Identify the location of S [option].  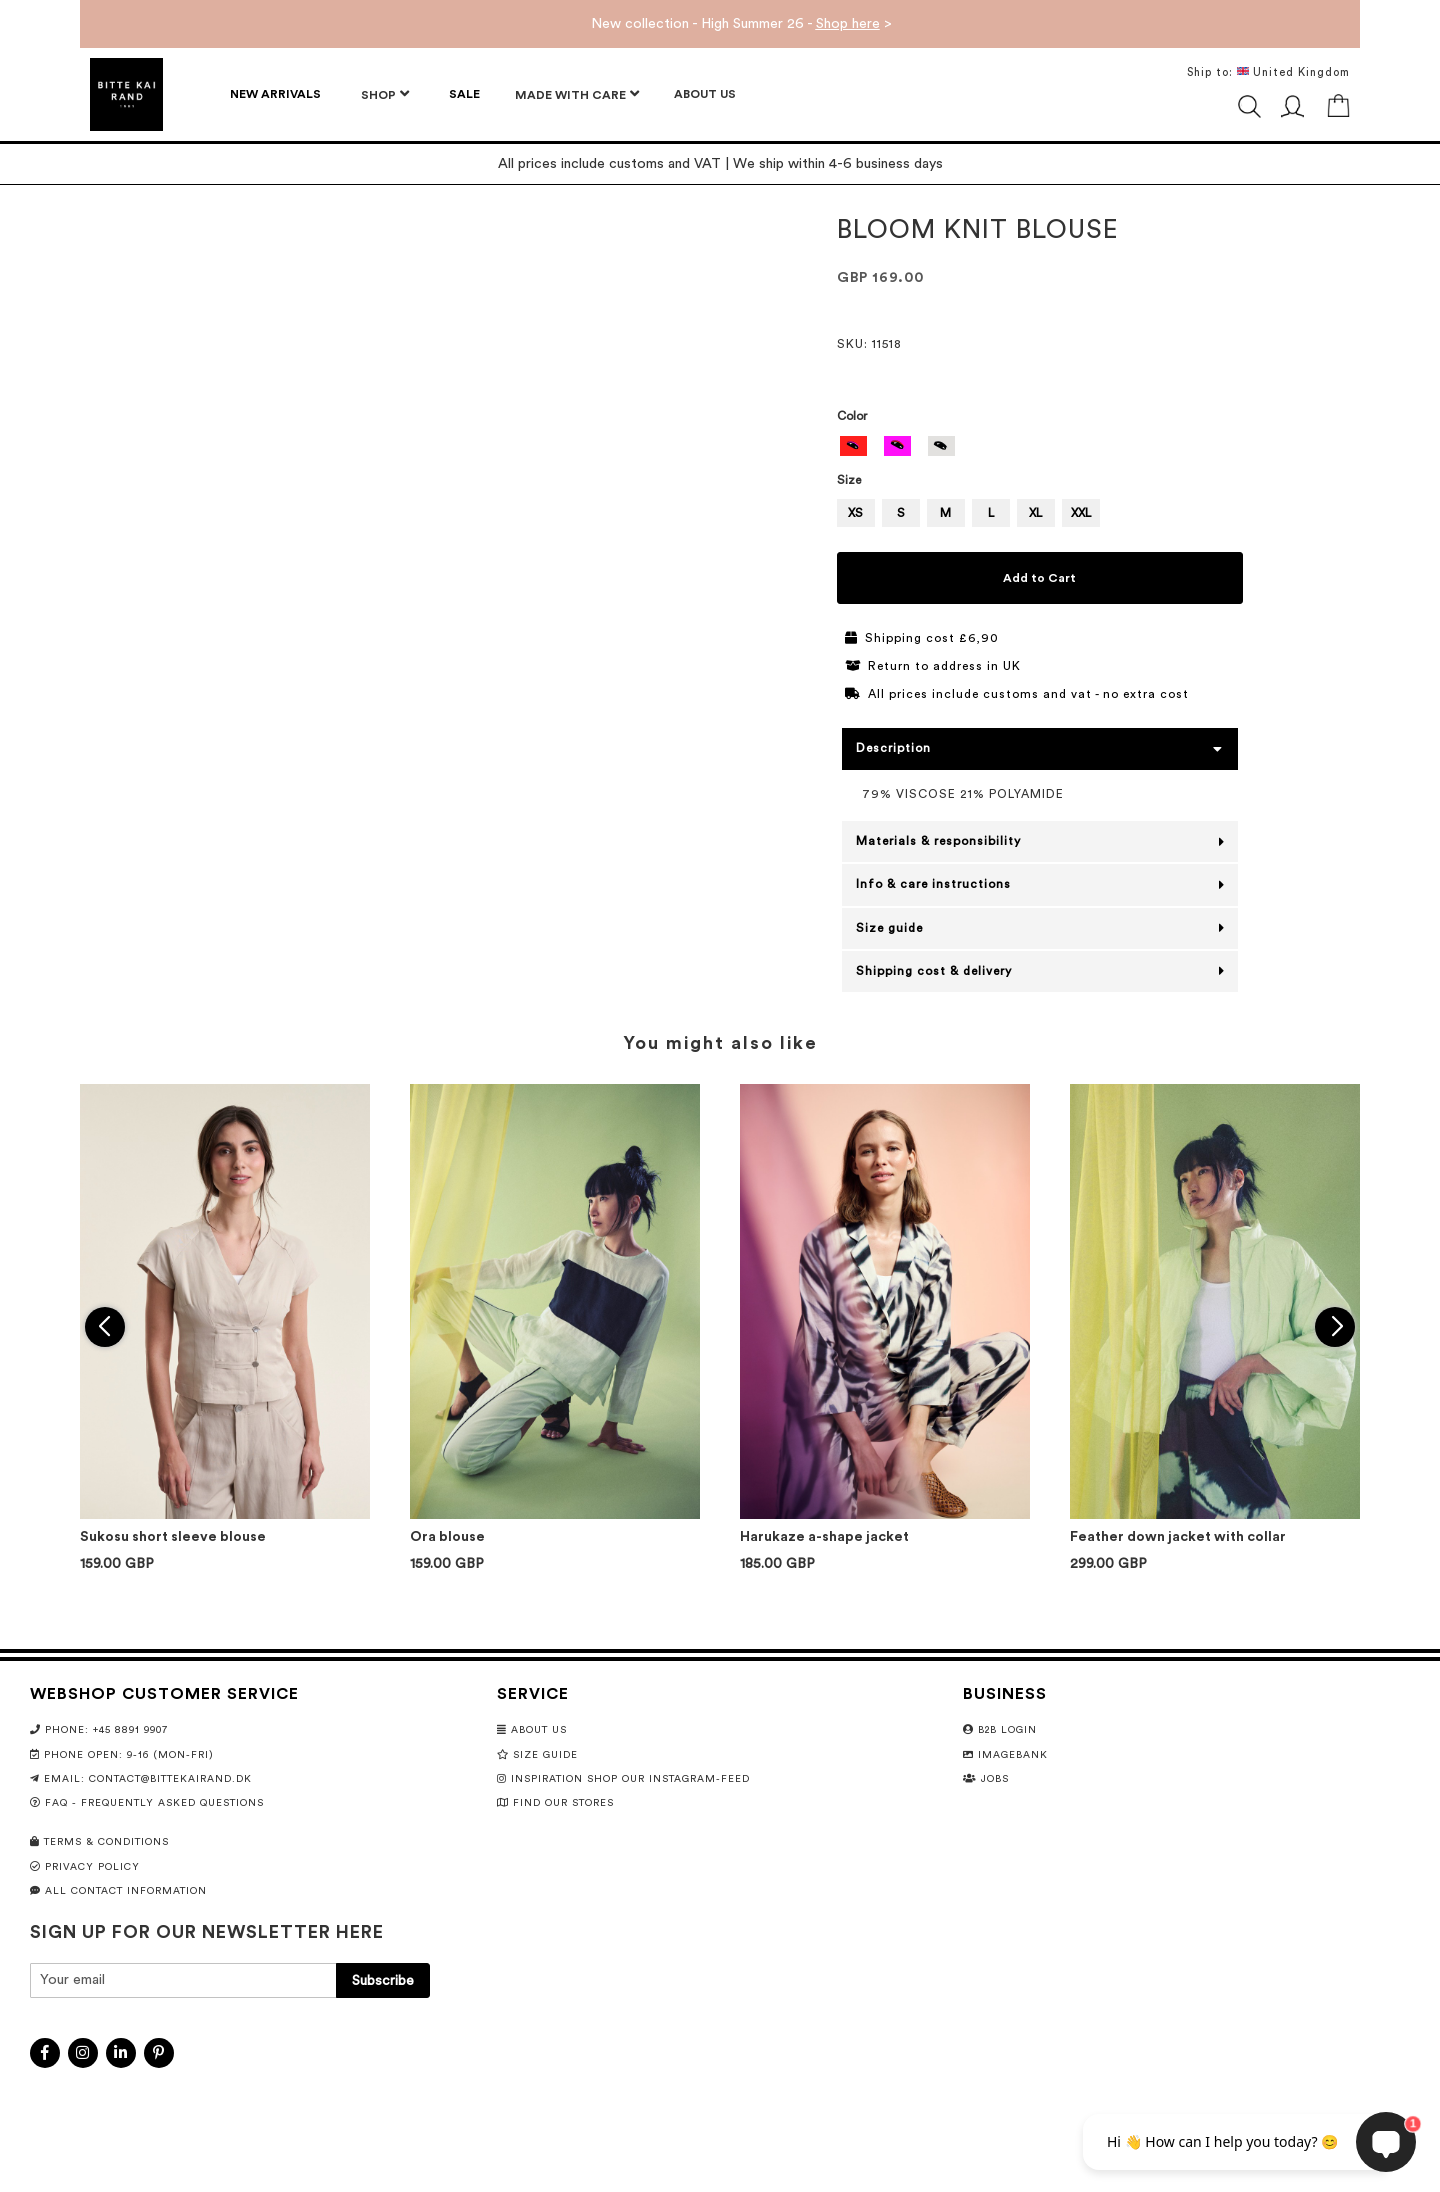
(901, 513).